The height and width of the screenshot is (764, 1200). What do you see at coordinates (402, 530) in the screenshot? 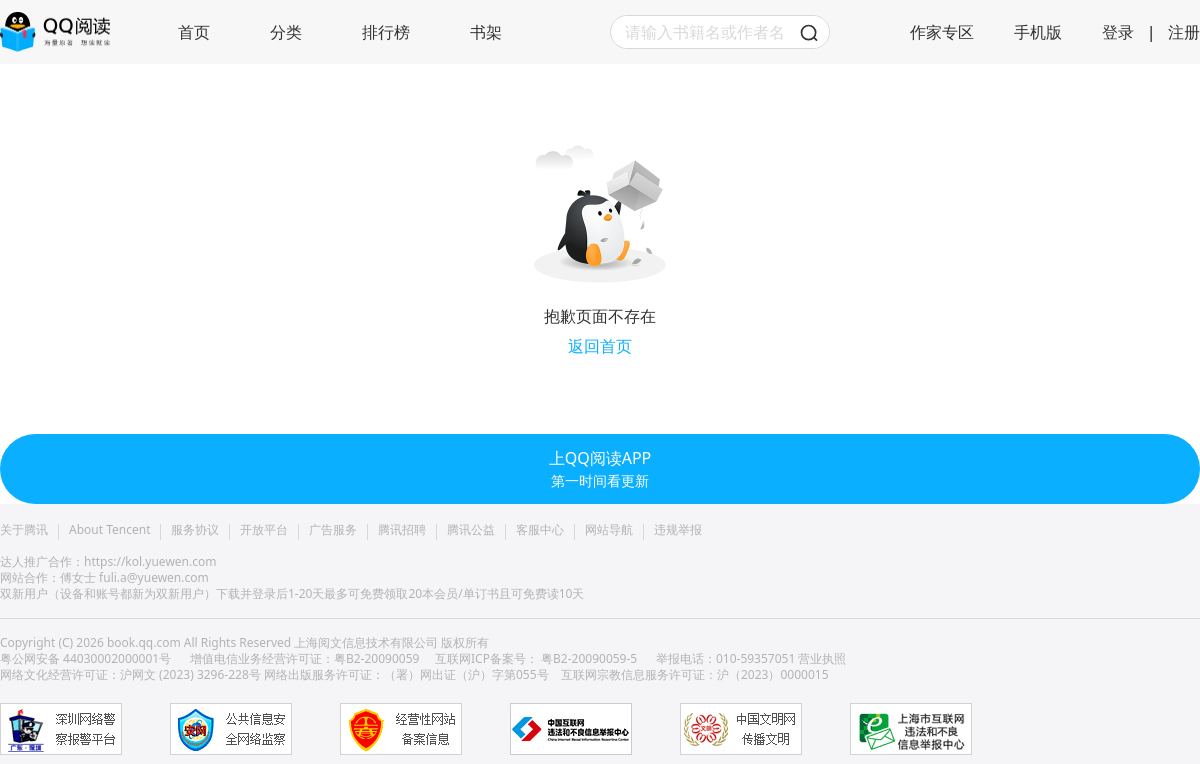
I see `腾讯招聘` at bounding box center [402, 530].